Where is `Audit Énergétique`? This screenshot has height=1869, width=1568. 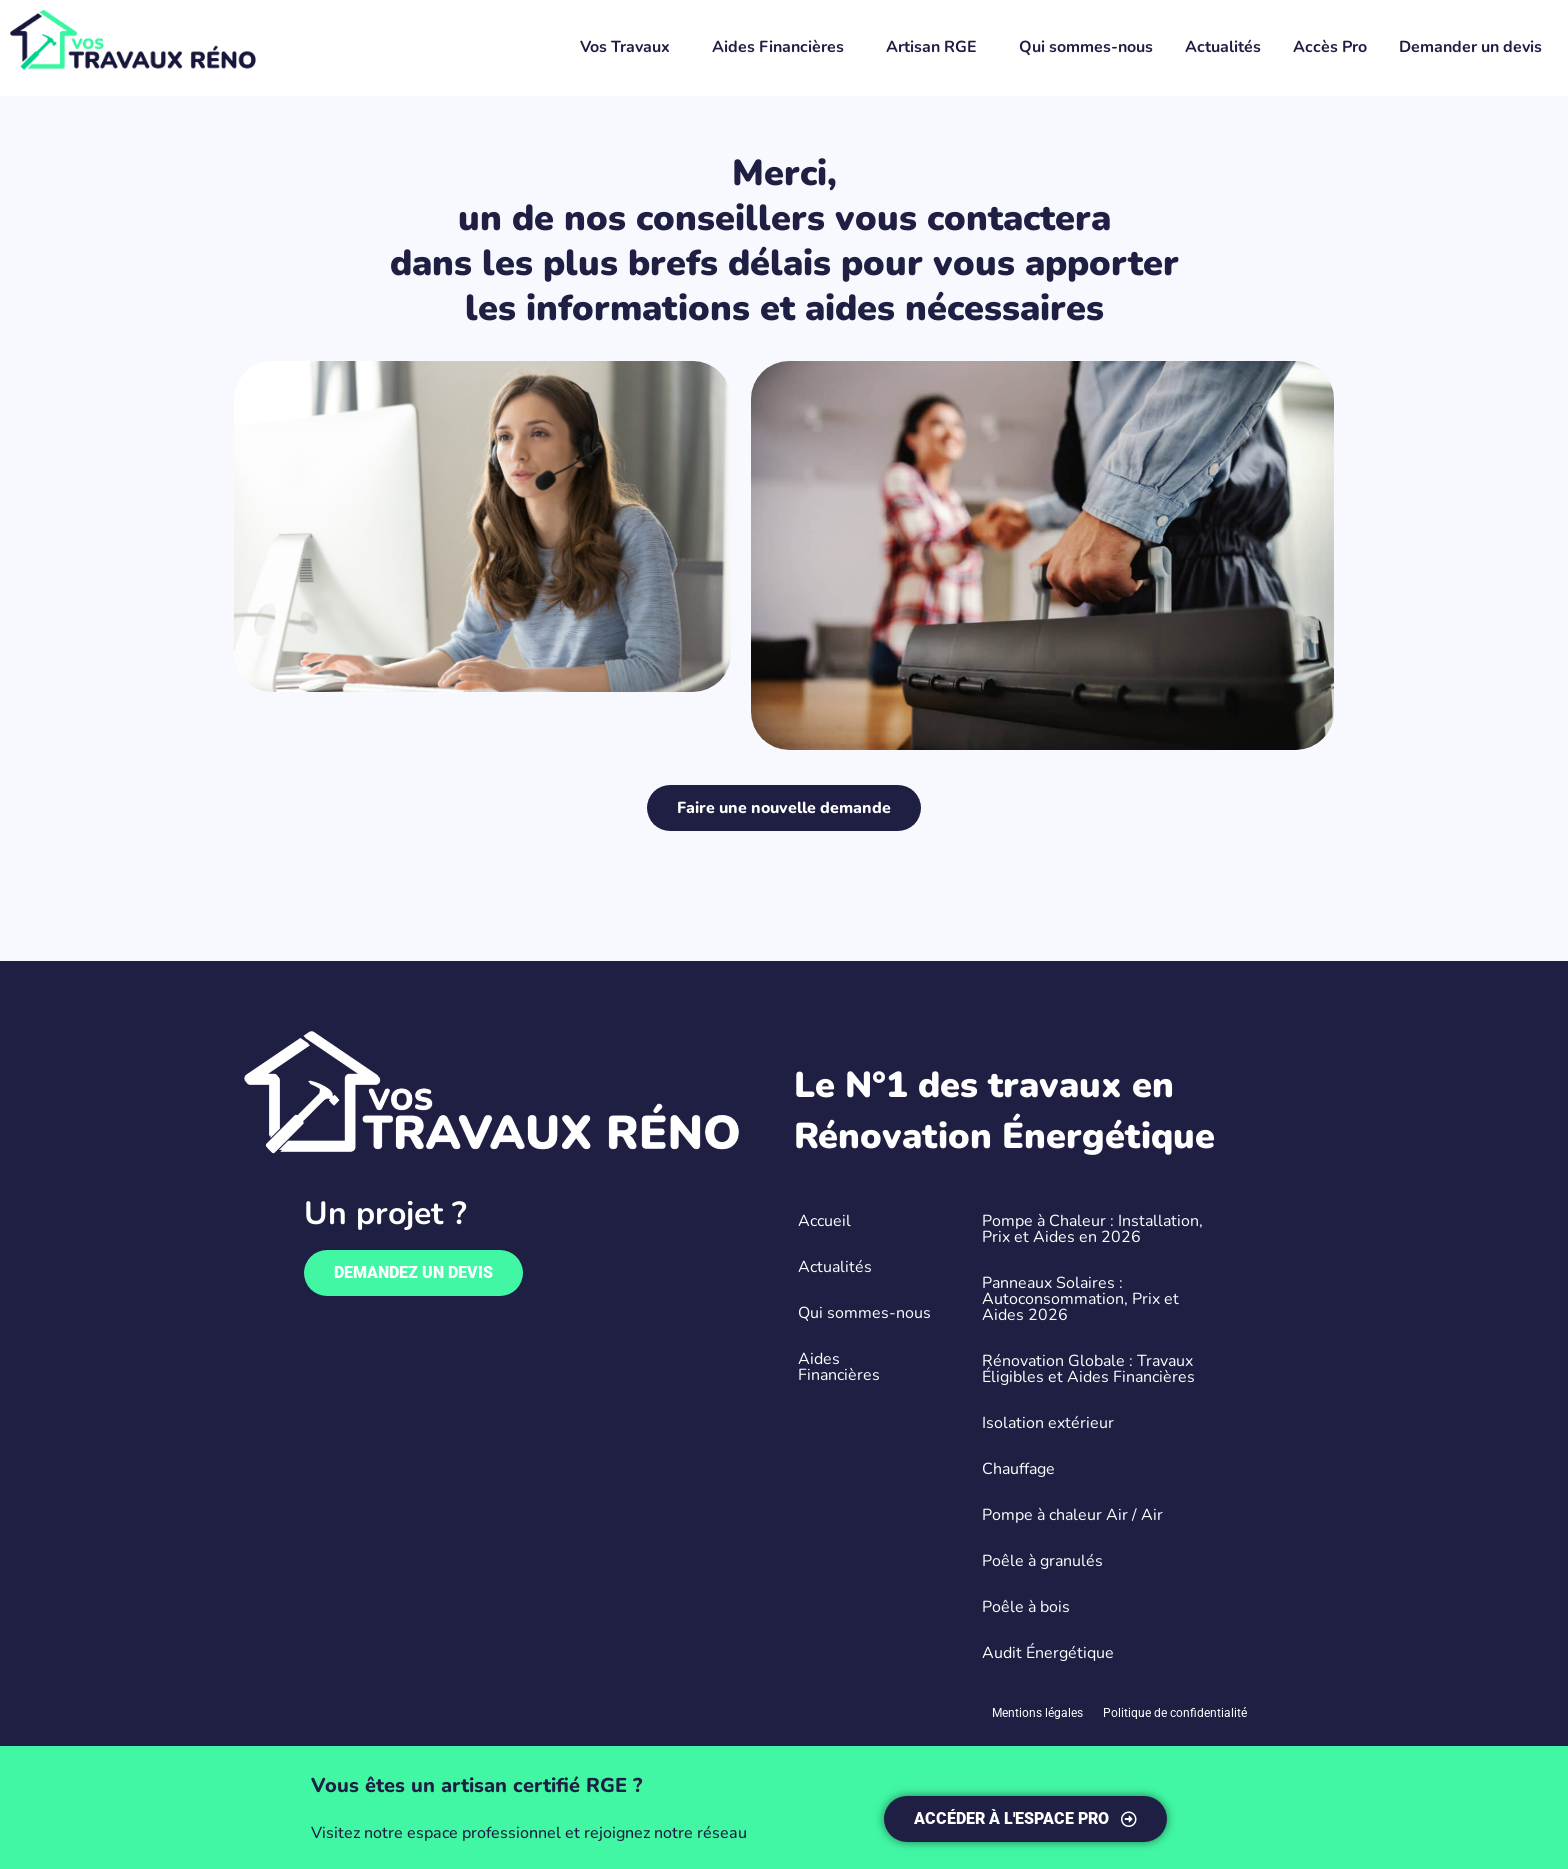
Audit Énergétique is located at coordinates (1048, 1653).